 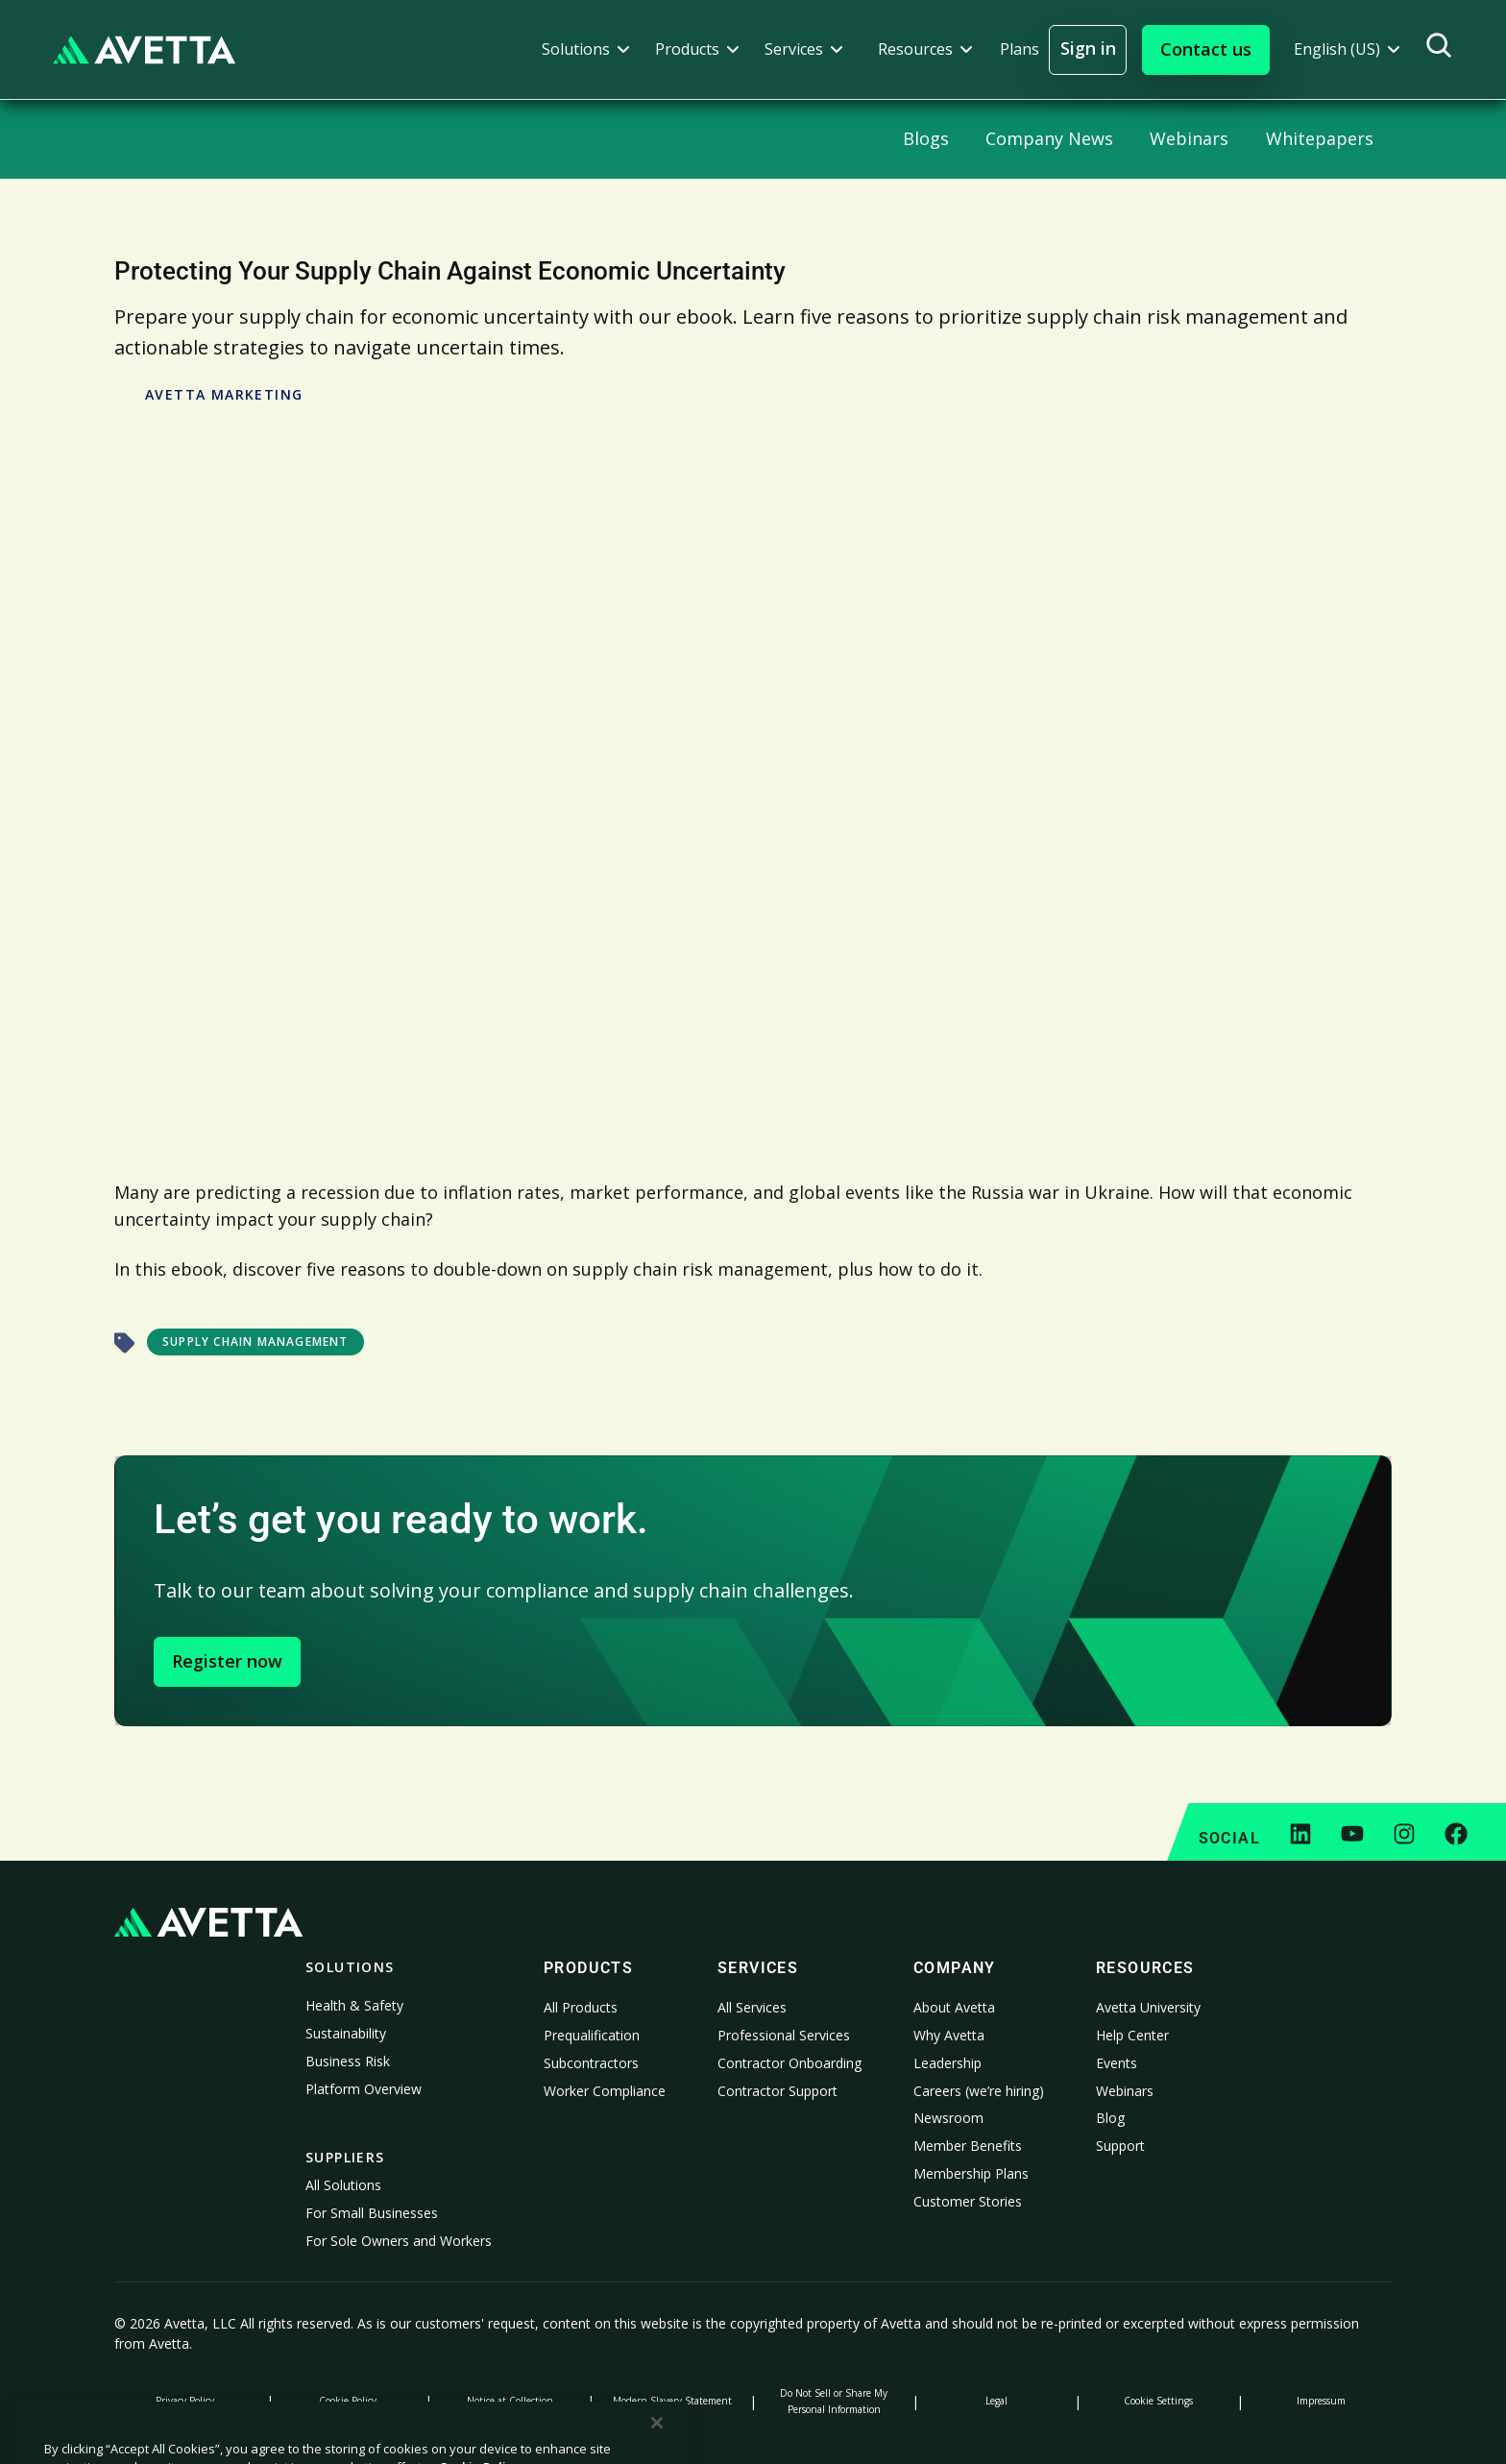 I want to click on Leadership, so click(x=947, y=2063).